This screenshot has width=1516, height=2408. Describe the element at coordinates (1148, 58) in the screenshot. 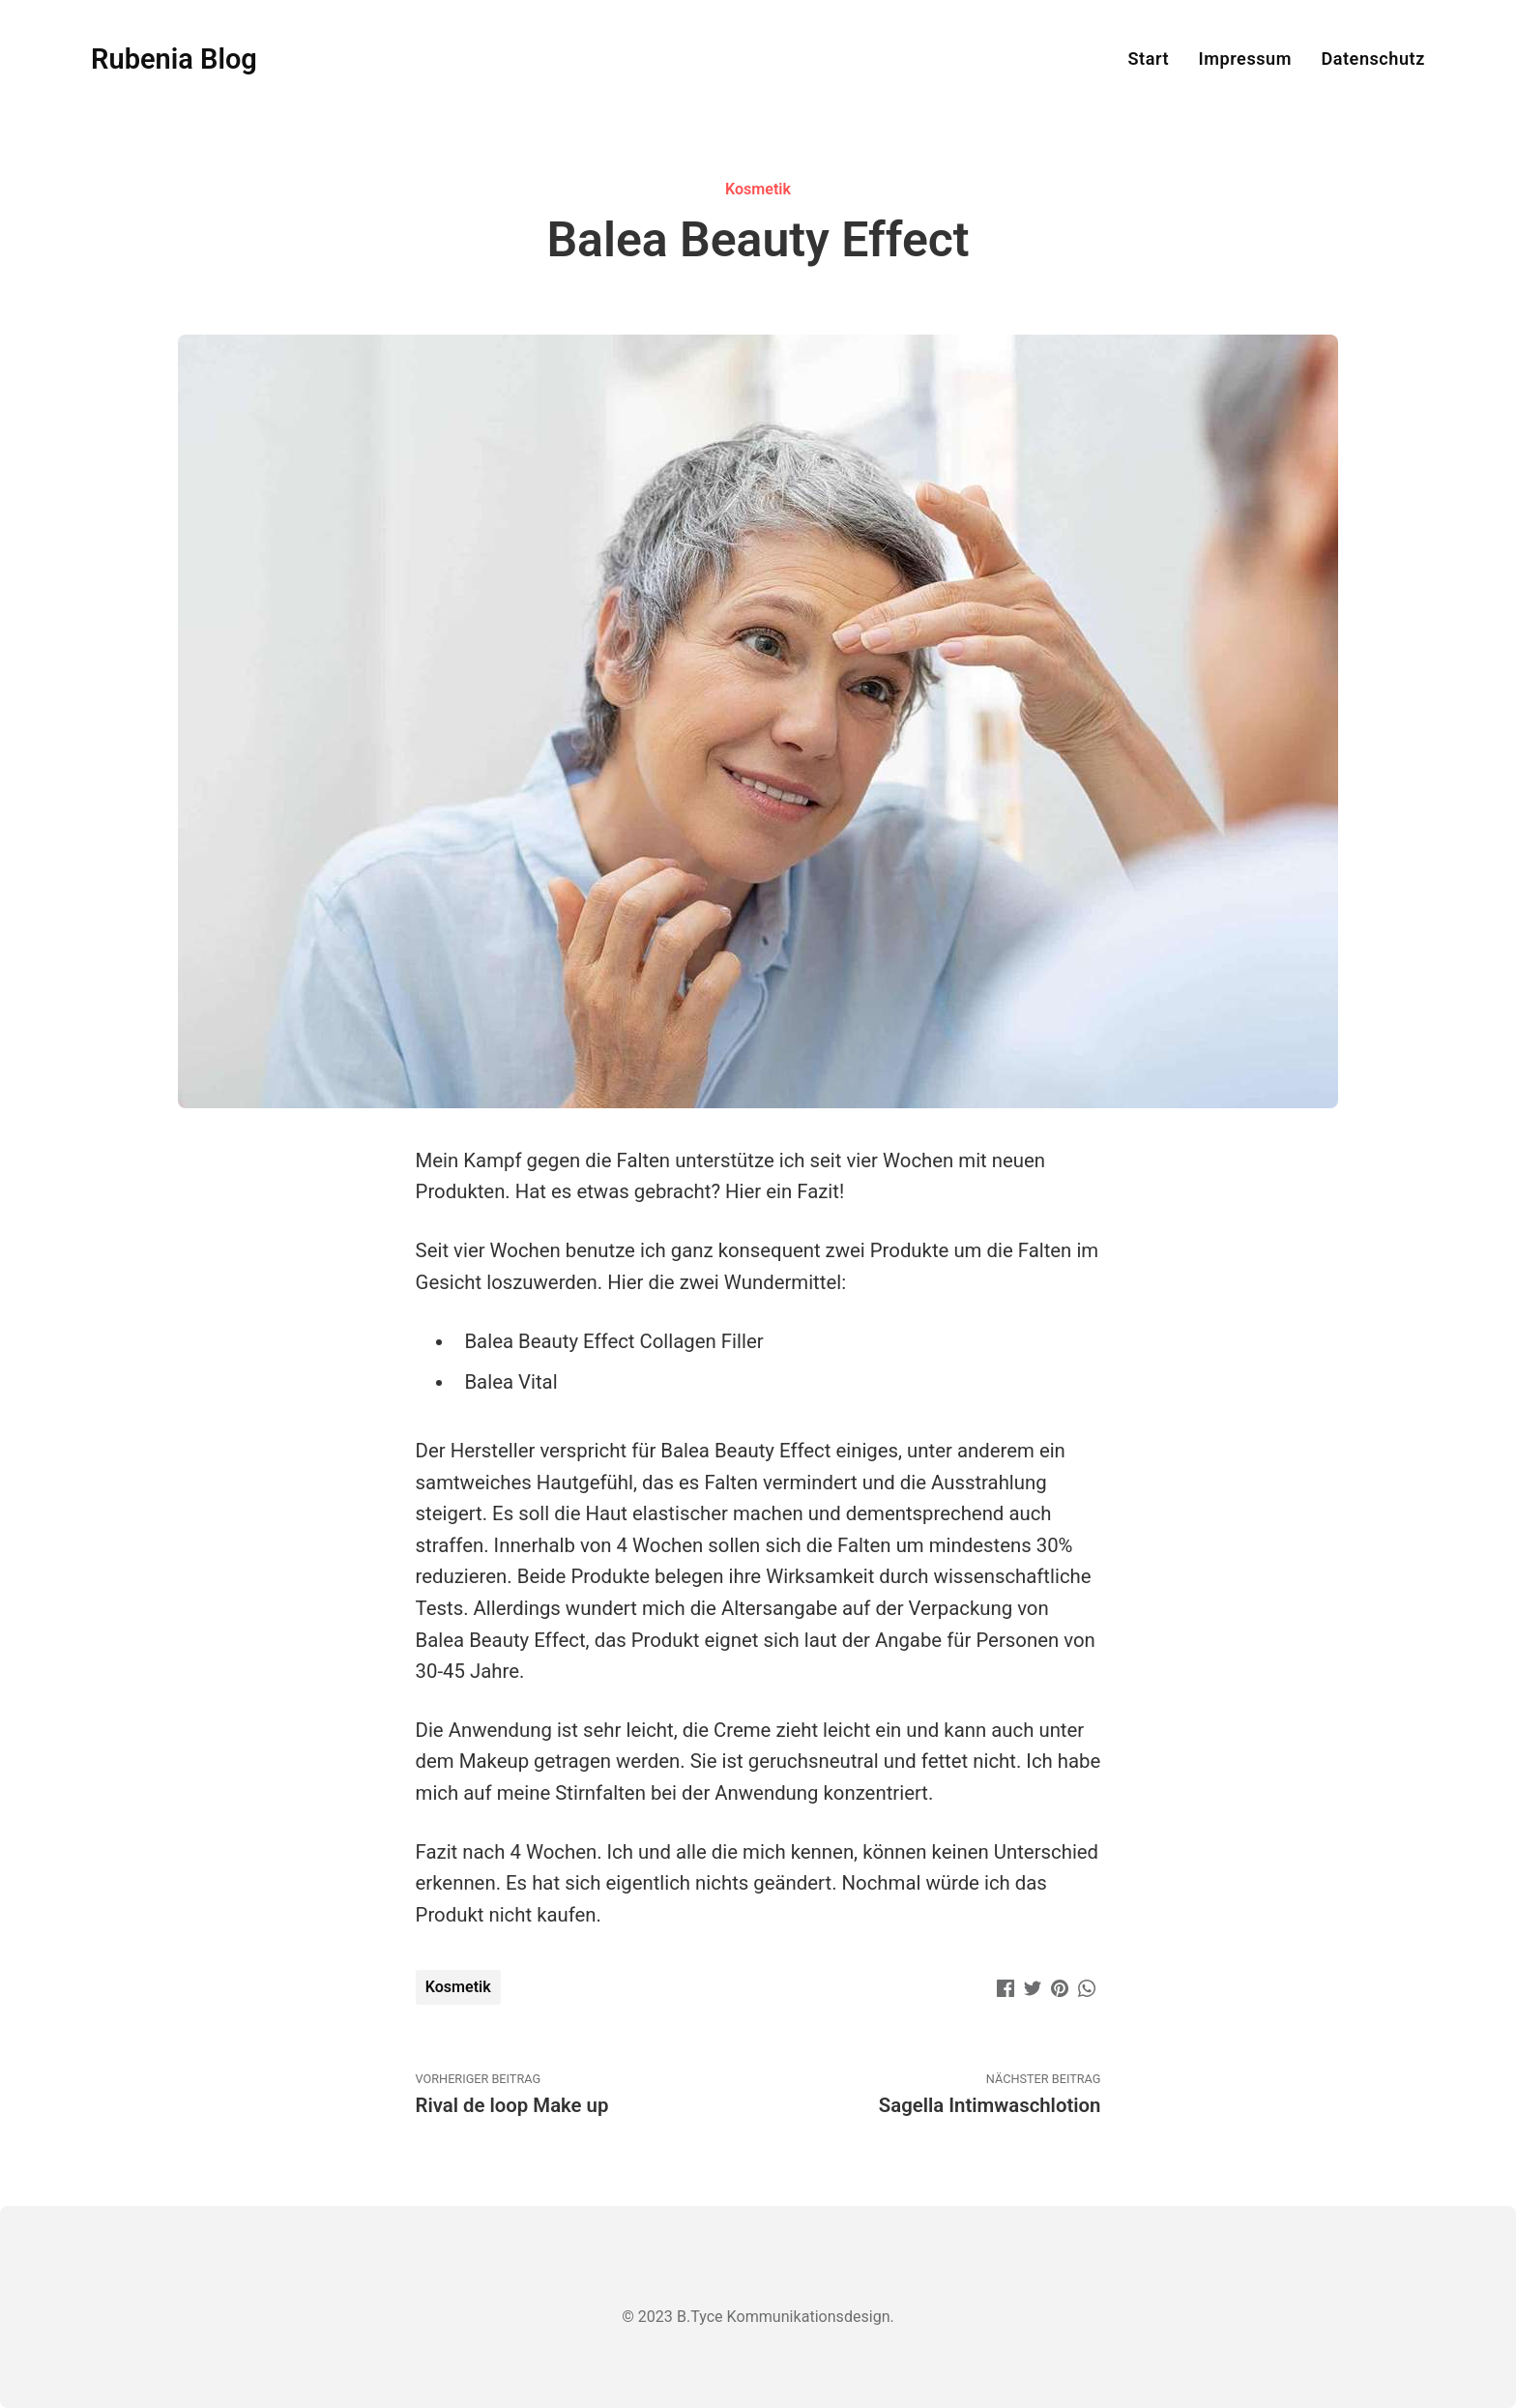

I see `Start` at that location.